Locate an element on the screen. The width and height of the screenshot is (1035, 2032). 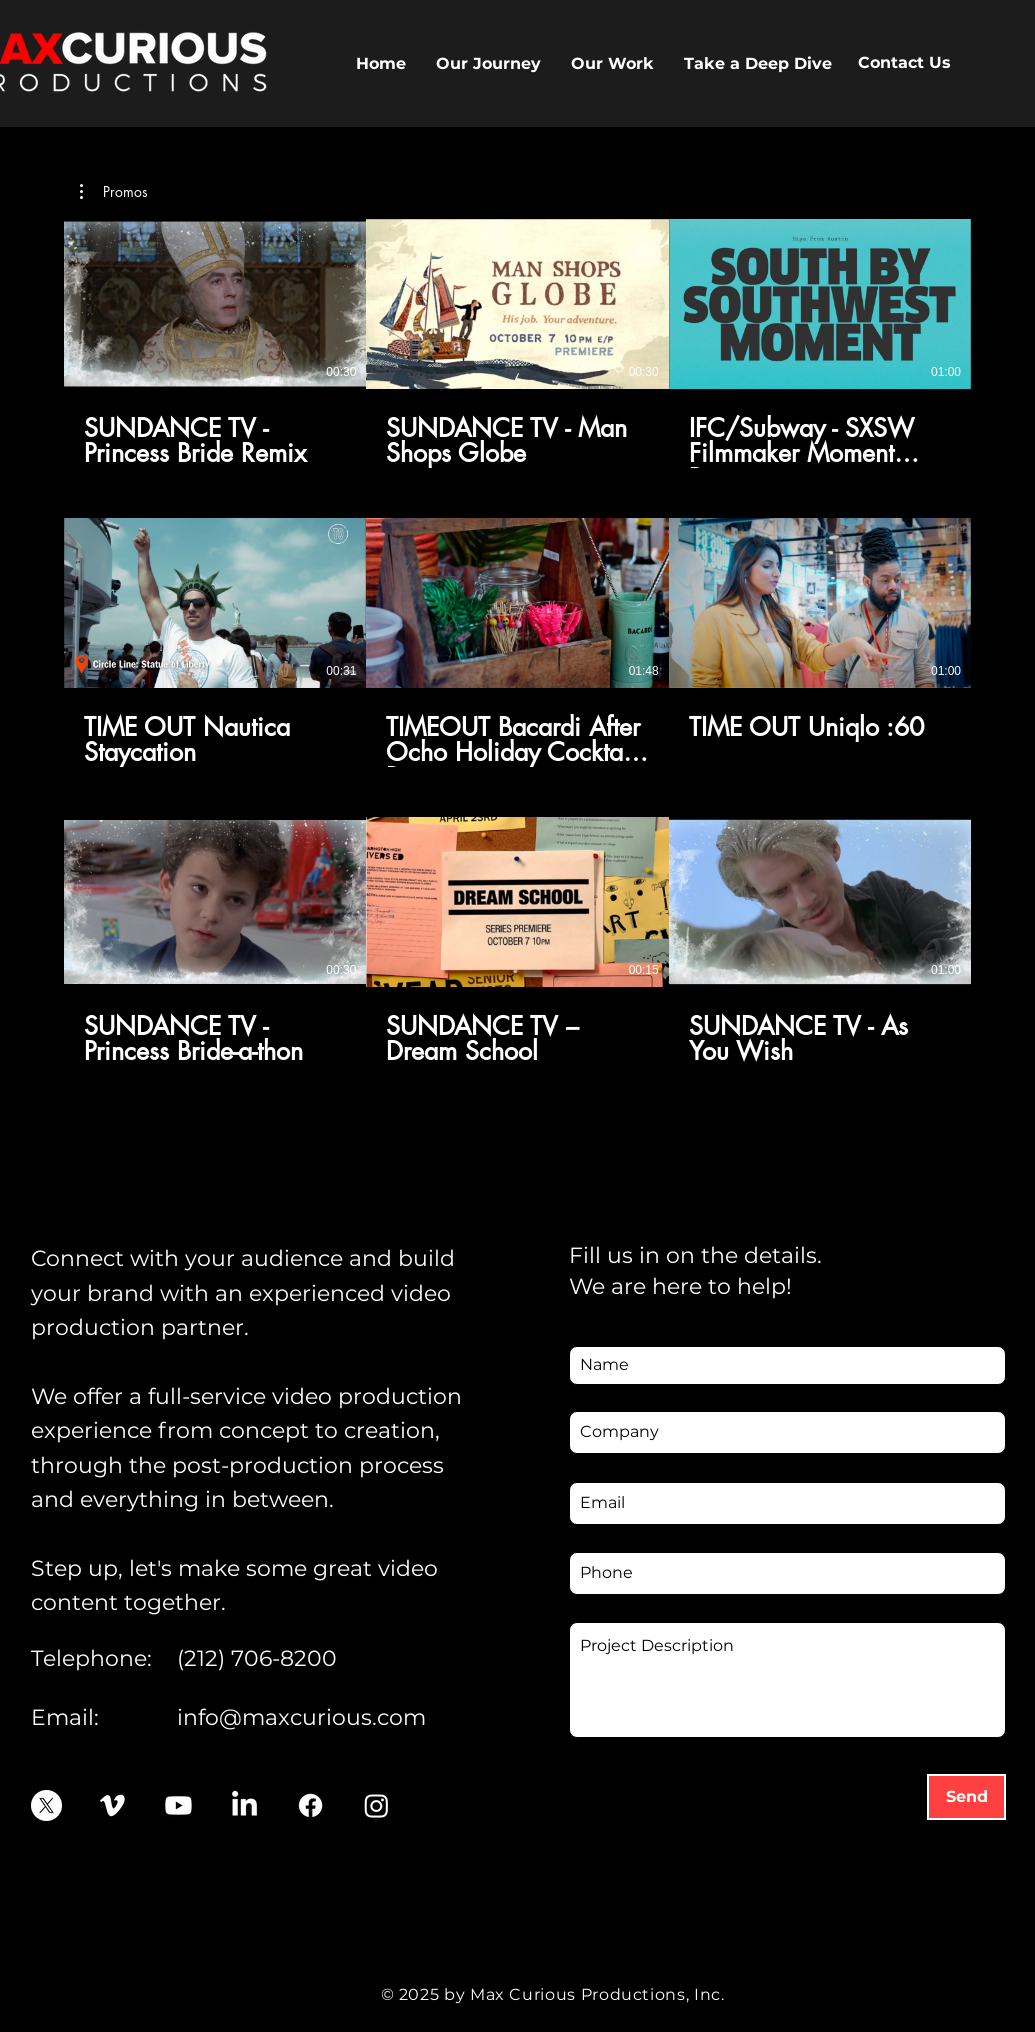
Name is located at coordinates (593, 1330).